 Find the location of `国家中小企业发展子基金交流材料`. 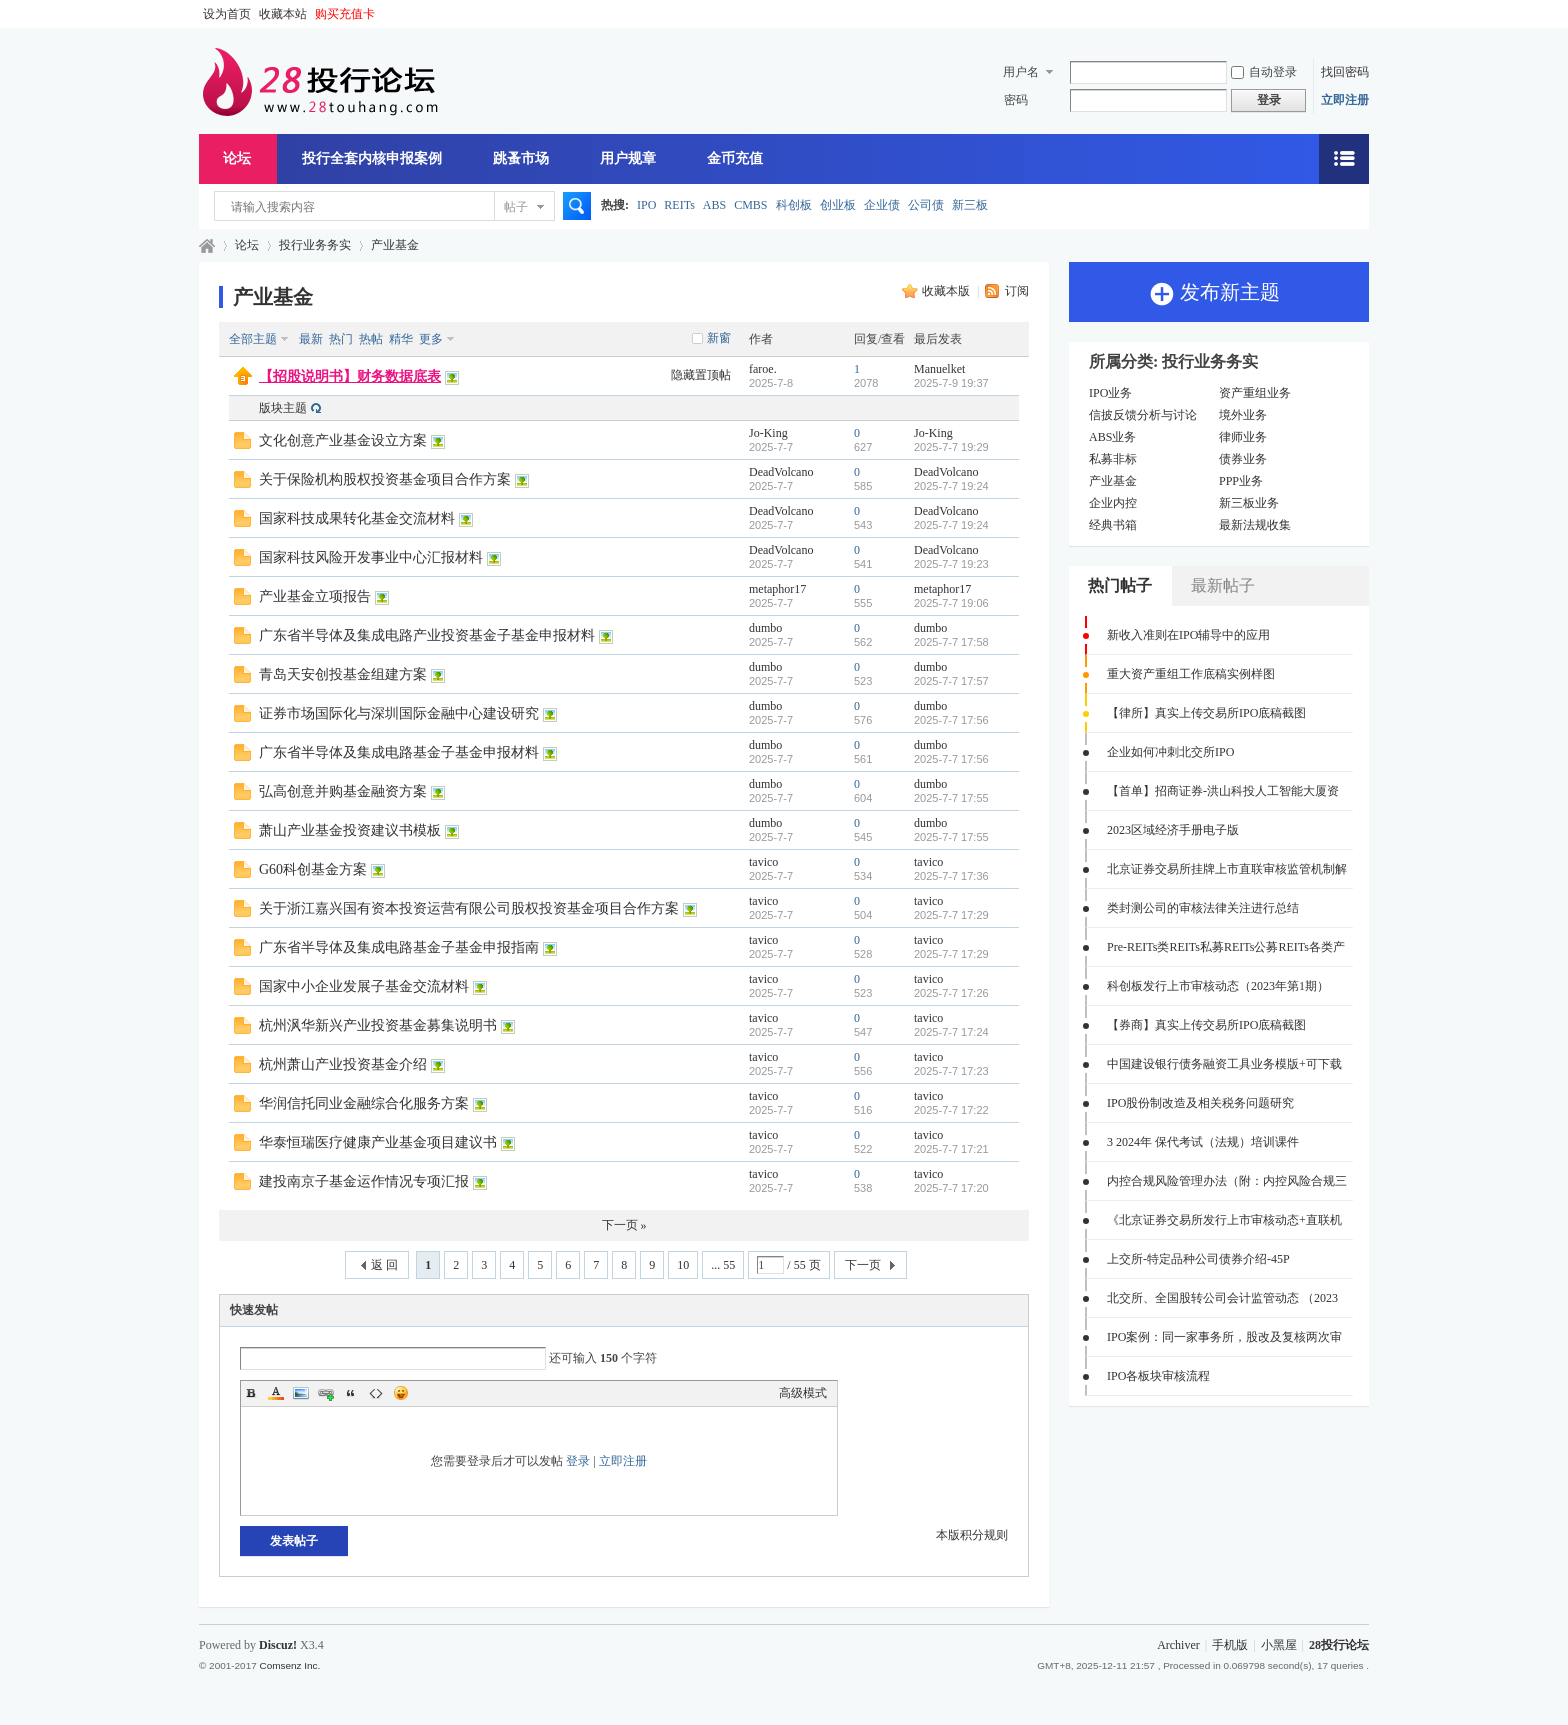

国家中小企业发展子基金交流材料 is located at coordinates (364, 986).